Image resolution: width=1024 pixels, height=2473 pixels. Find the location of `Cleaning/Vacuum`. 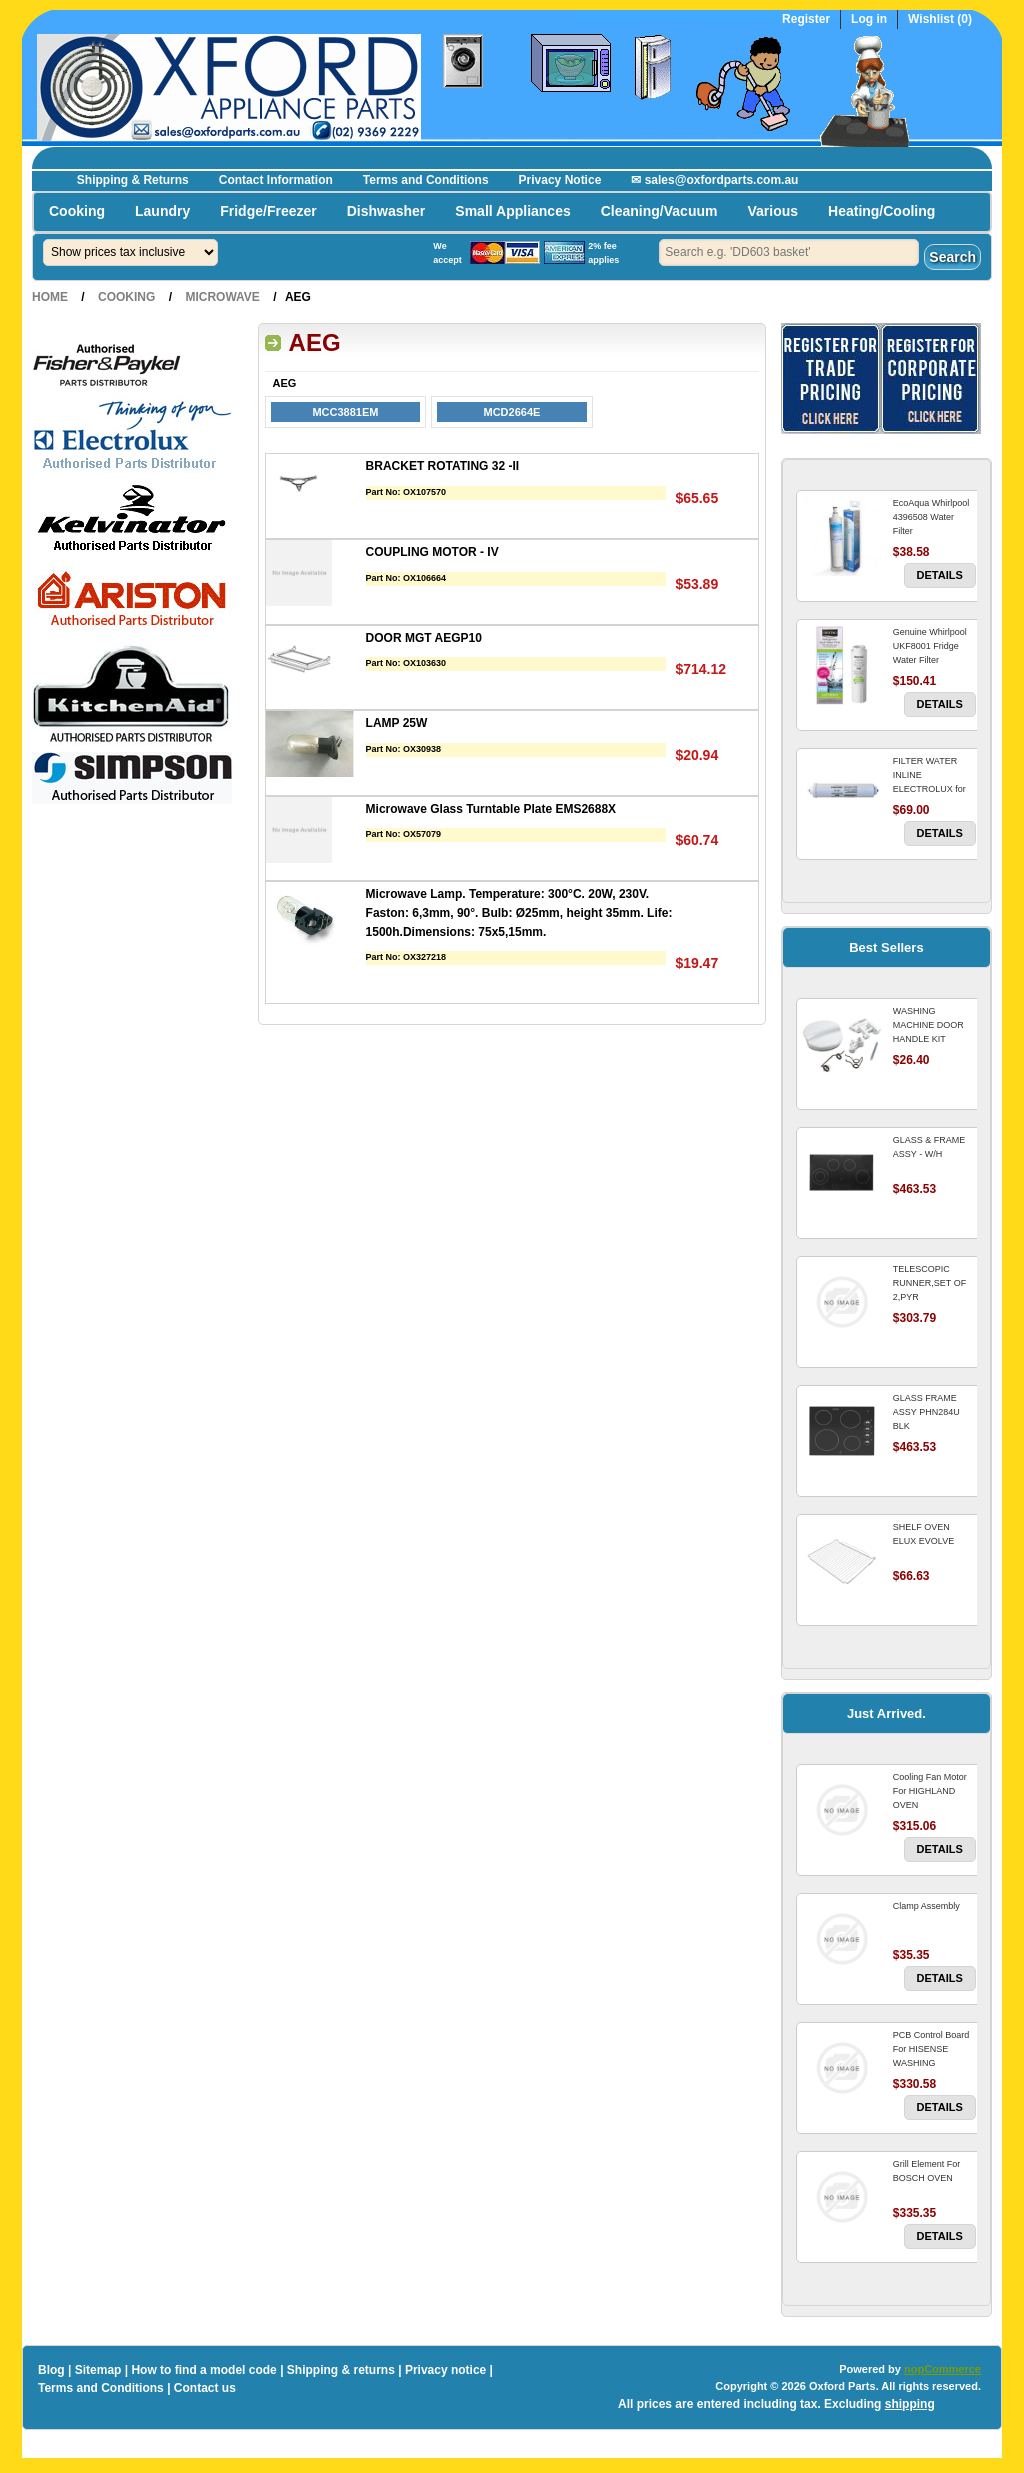

Cleaning/Vacuum is located at coordinates (659, 211).